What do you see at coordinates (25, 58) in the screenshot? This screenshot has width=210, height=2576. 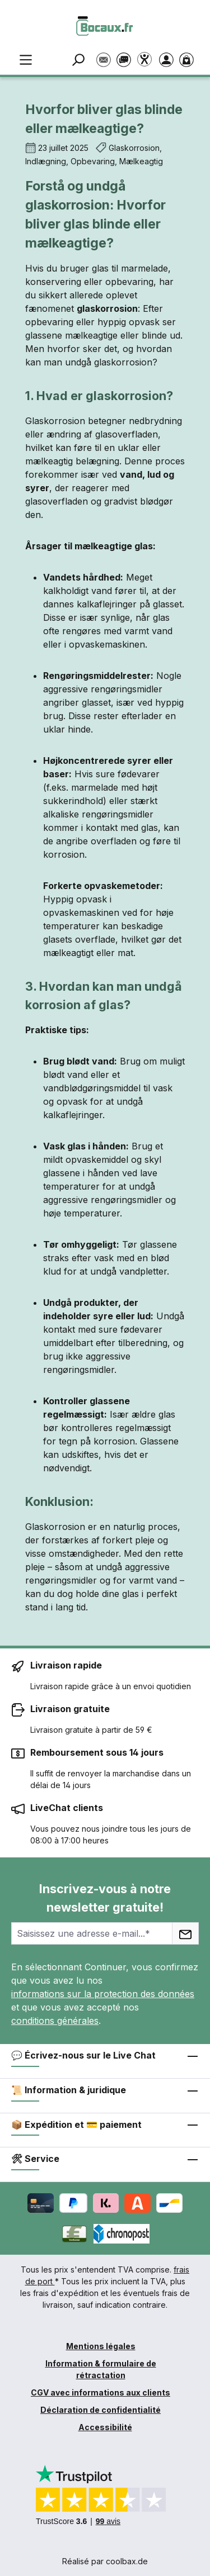 I see `[Menu]` at bounding box center [25, 58].